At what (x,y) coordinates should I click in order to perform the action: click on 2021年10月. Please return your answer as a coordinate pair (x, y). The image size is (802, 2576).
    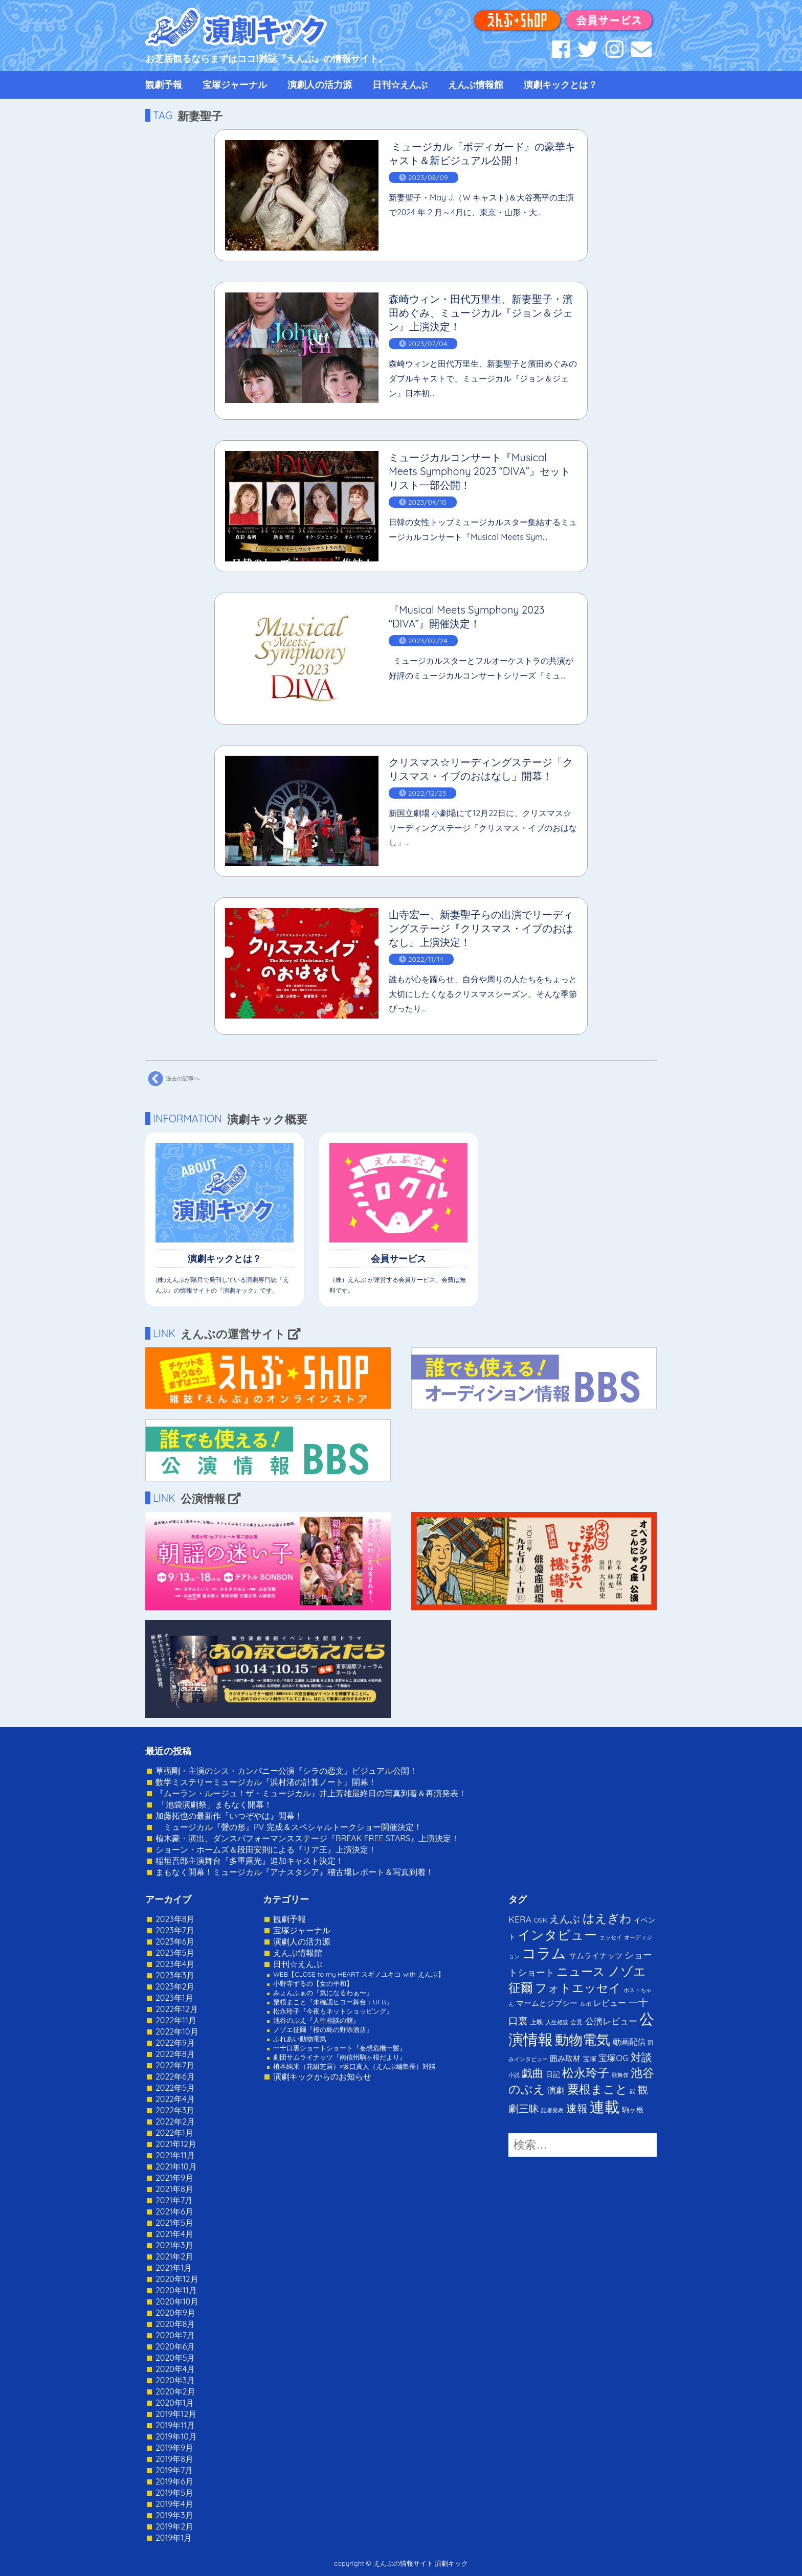
    Looking at the image, I should click on (176, 2166).